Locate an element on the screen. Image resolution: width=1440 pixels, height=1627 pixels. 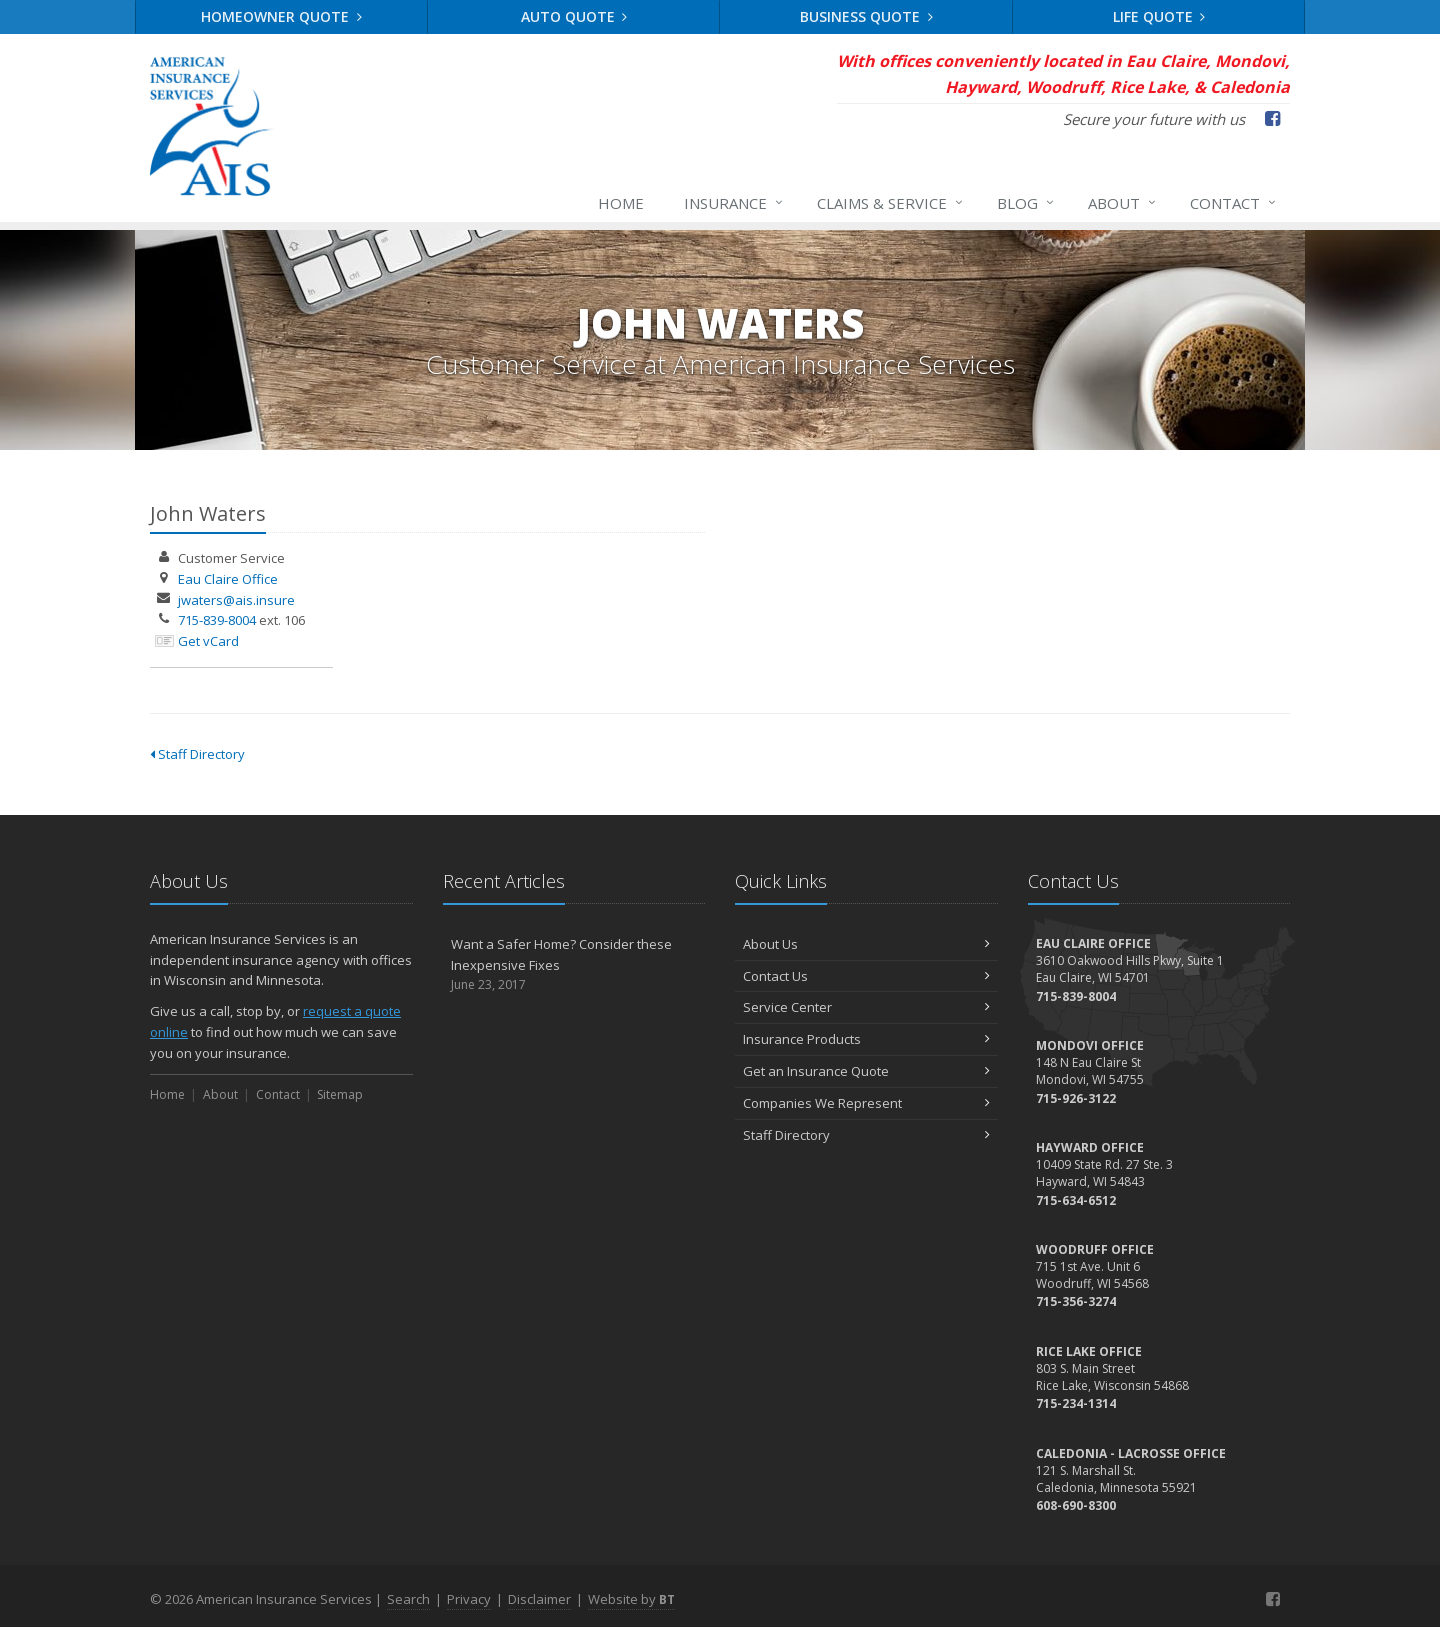
Business Quote is located at coordinates (866, 16).